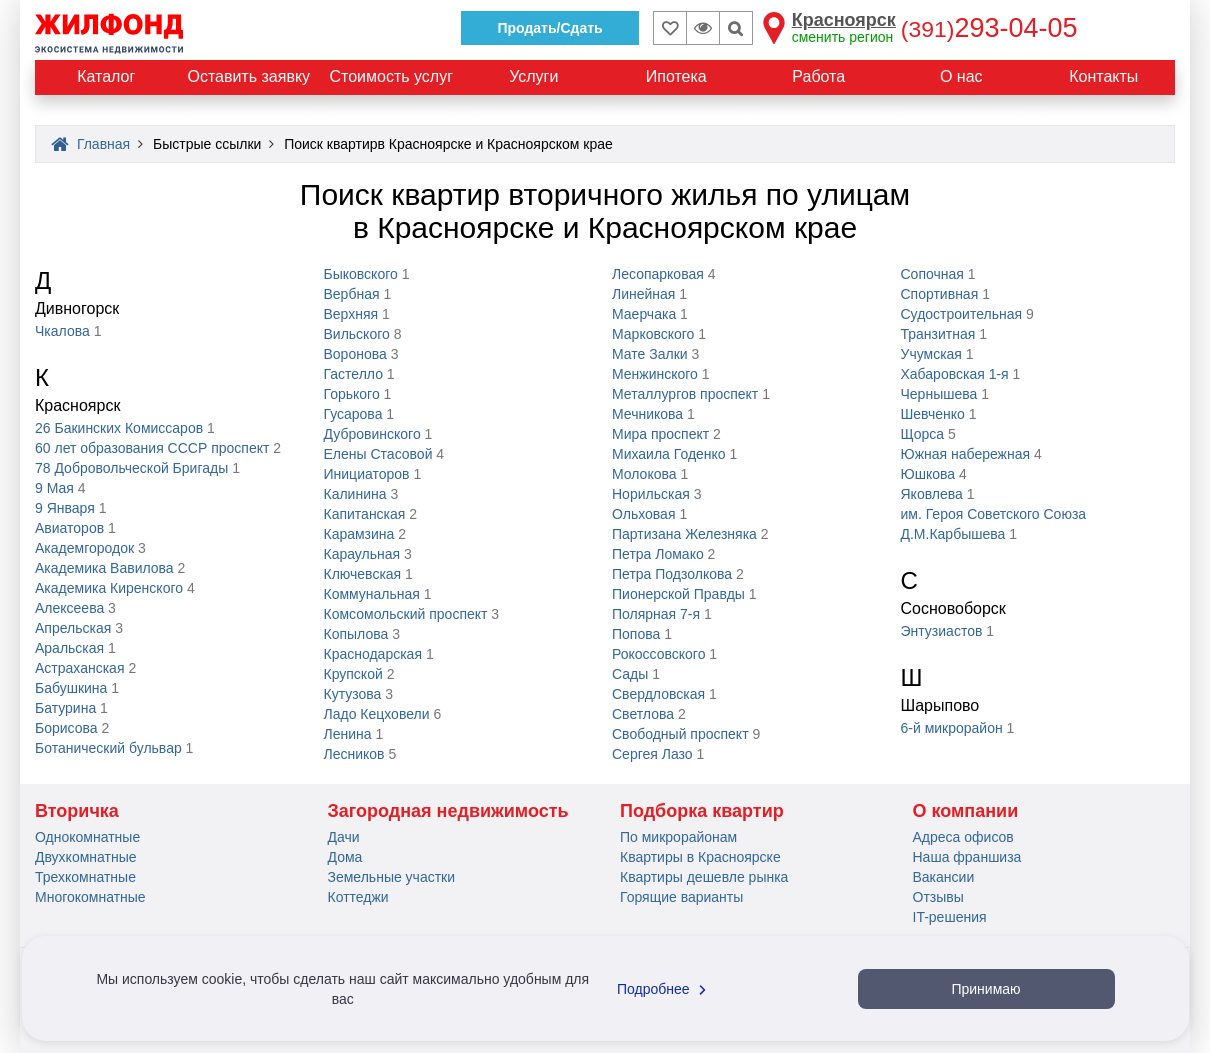 The width and height of the screenshot is (1210, 1053). What do you see at coordinates (344, 837) in the screenshot?
I see `Дачи` at bounding box center [344, 837].